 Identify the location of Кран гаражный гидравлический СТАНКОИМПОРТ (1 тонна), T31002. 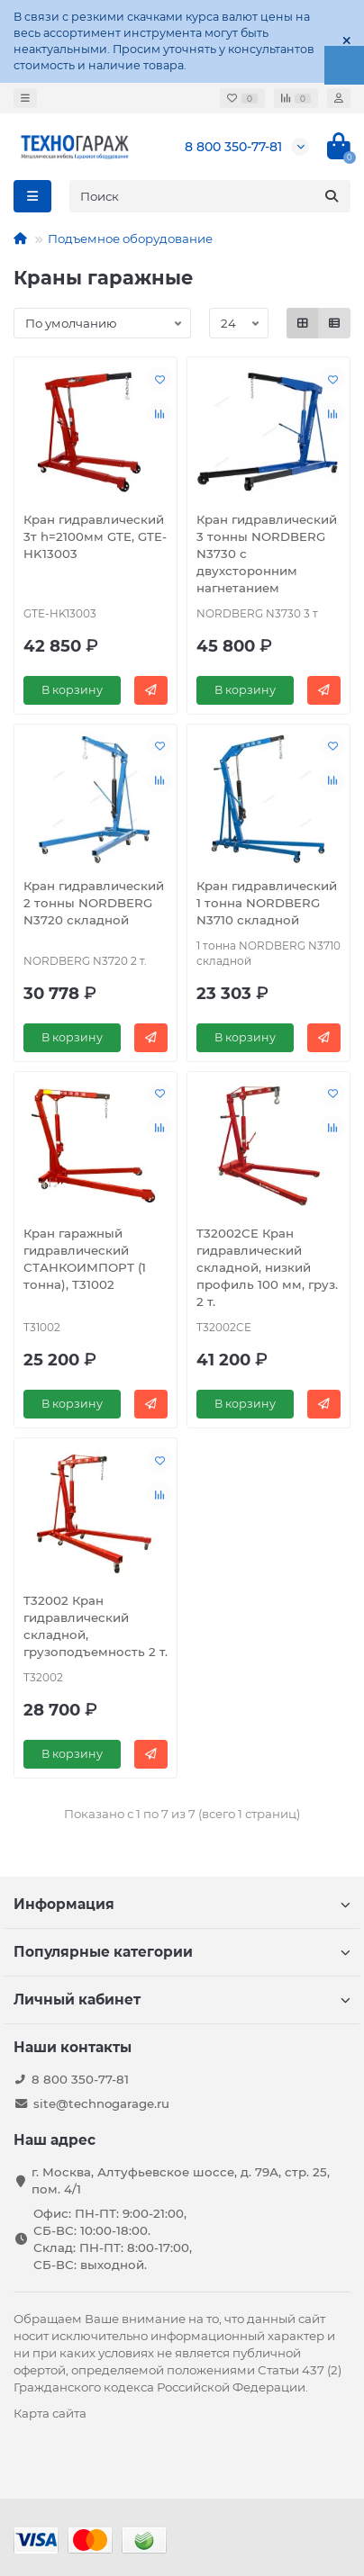
(84, 1259).